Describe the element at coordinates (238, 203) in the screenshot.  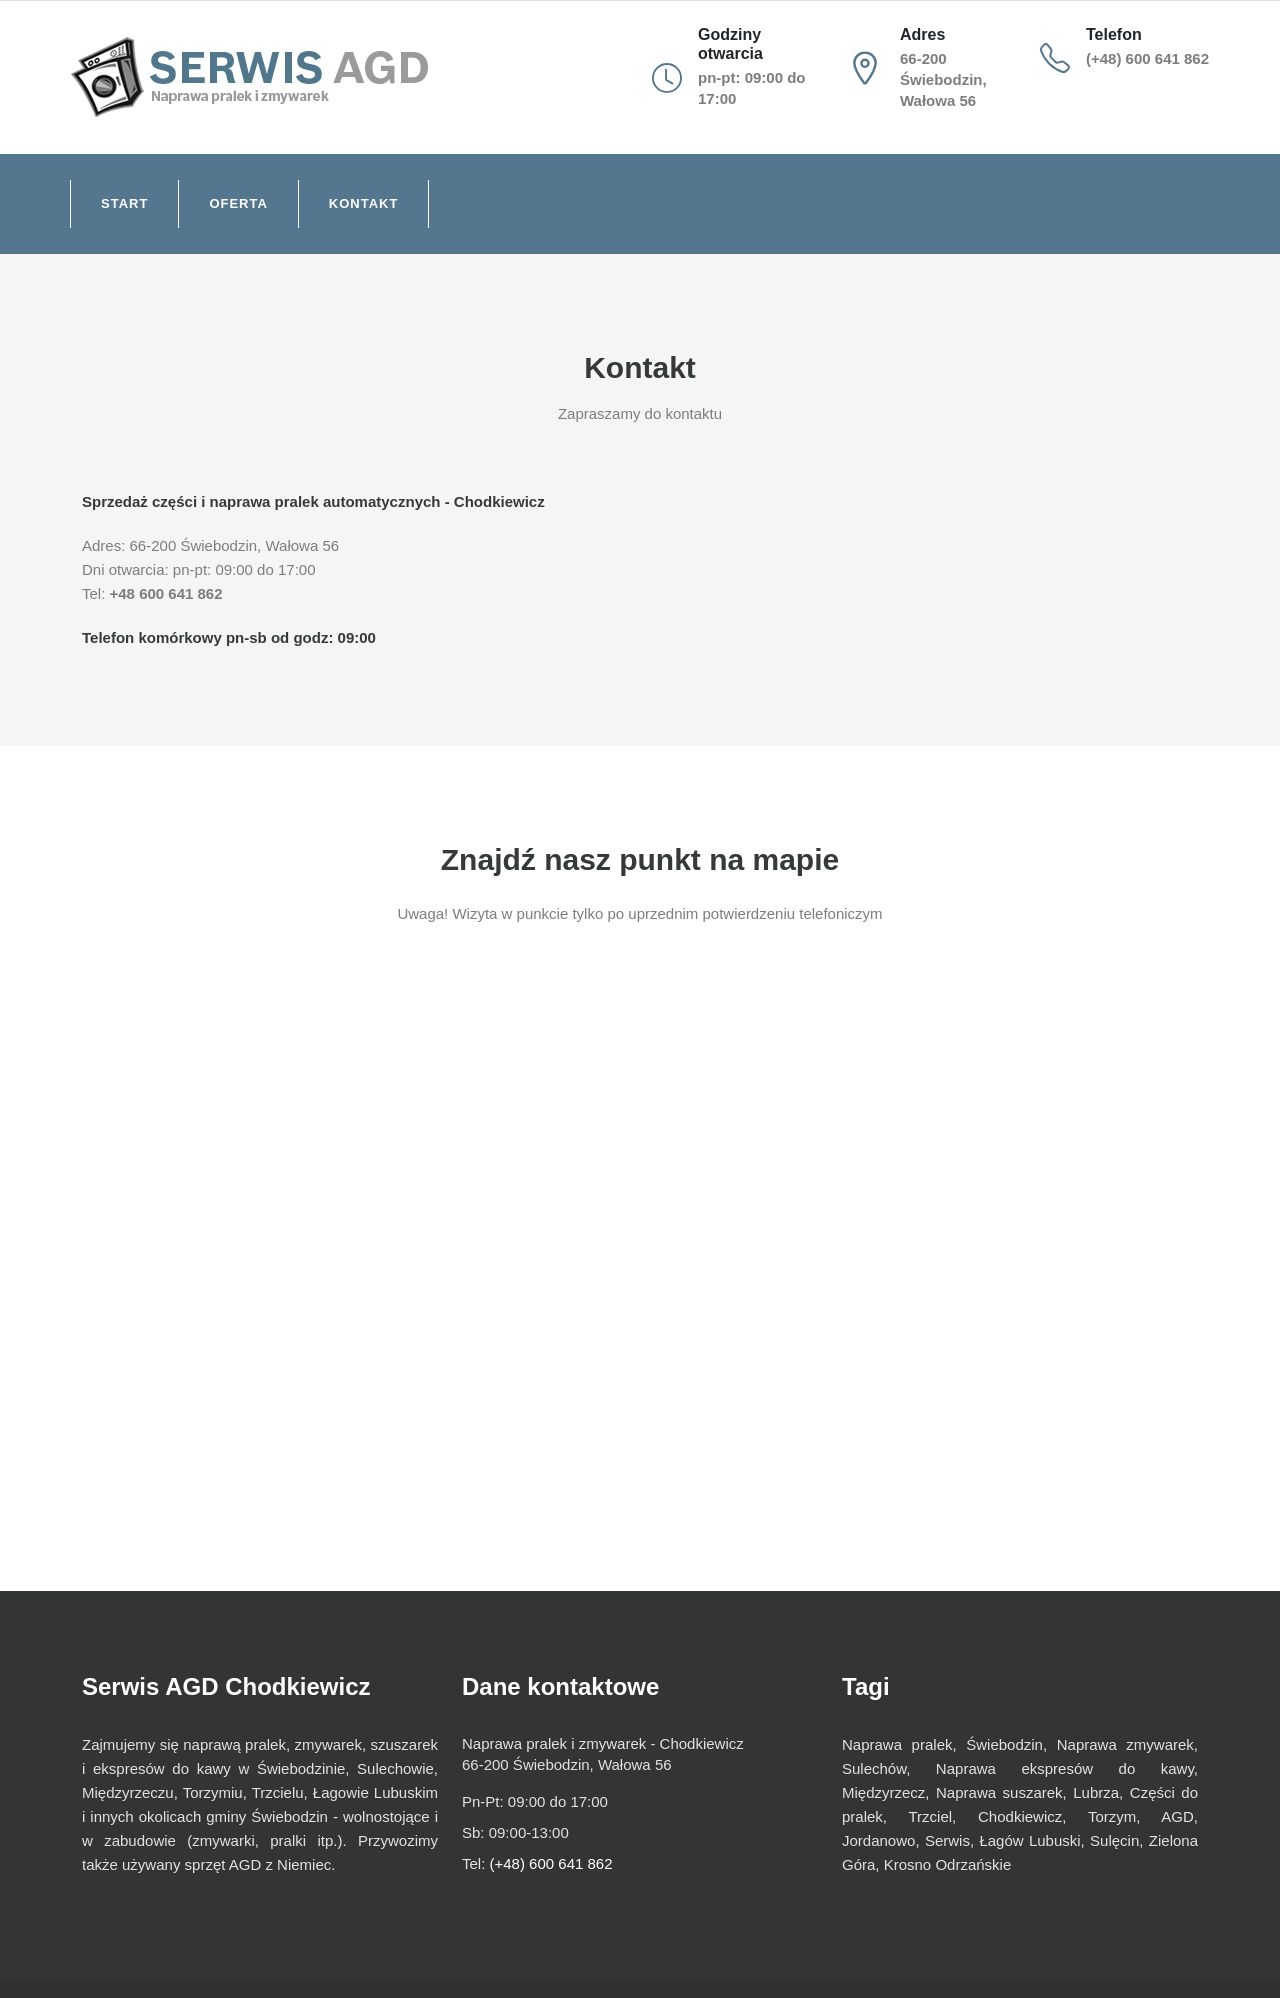
I see `Oferta` at that location.